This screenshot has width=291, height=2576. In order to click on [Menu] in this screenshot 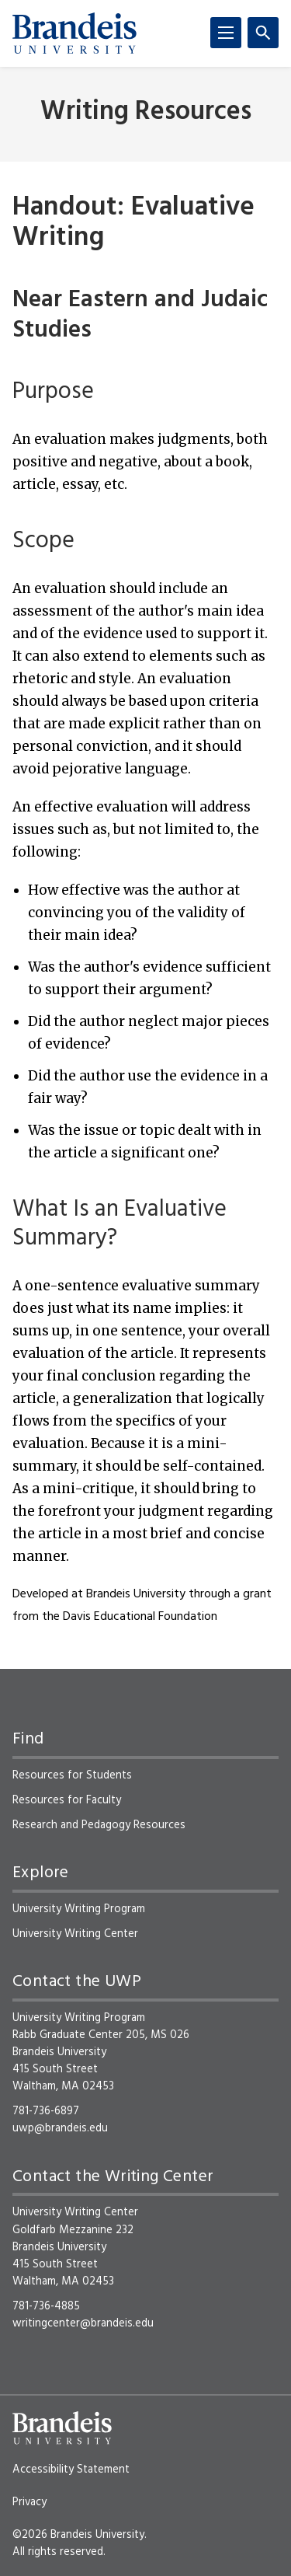, I will do `click(225, 32)`.